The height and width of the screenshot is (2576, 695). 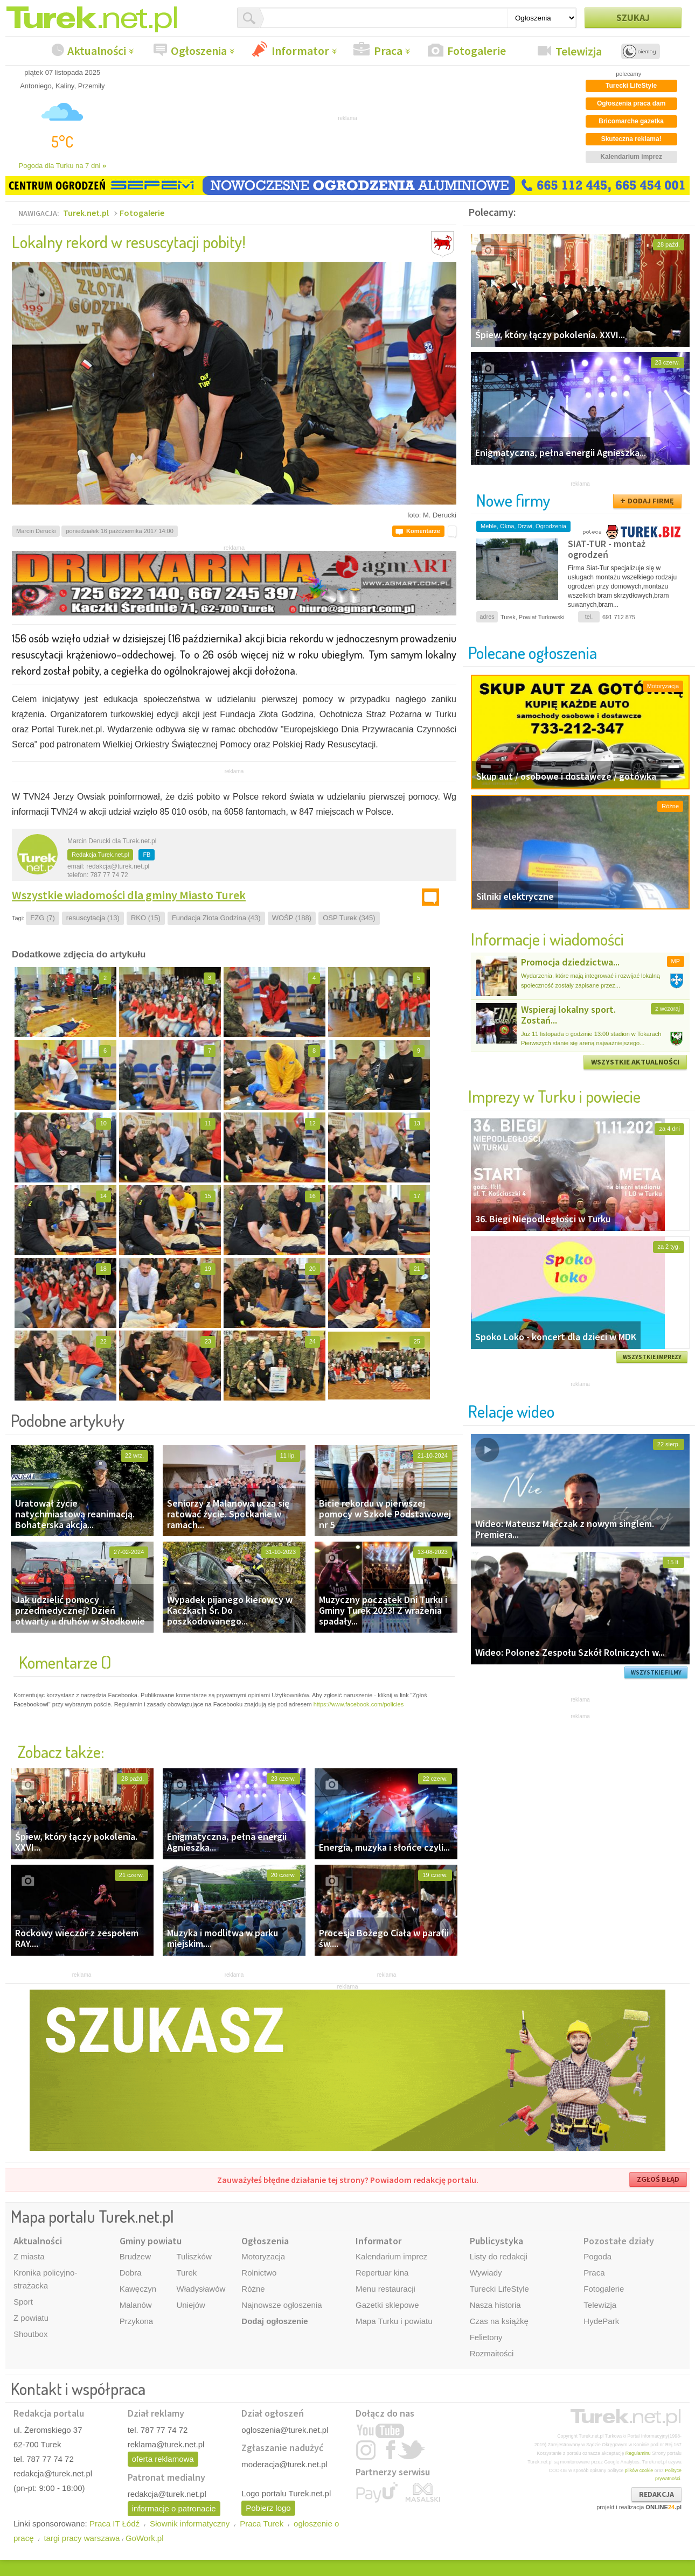 What do you see at coordinates (382, 2272) in the screenshot?
I see `Repertuar kina` at bounding box center [382, 2272].